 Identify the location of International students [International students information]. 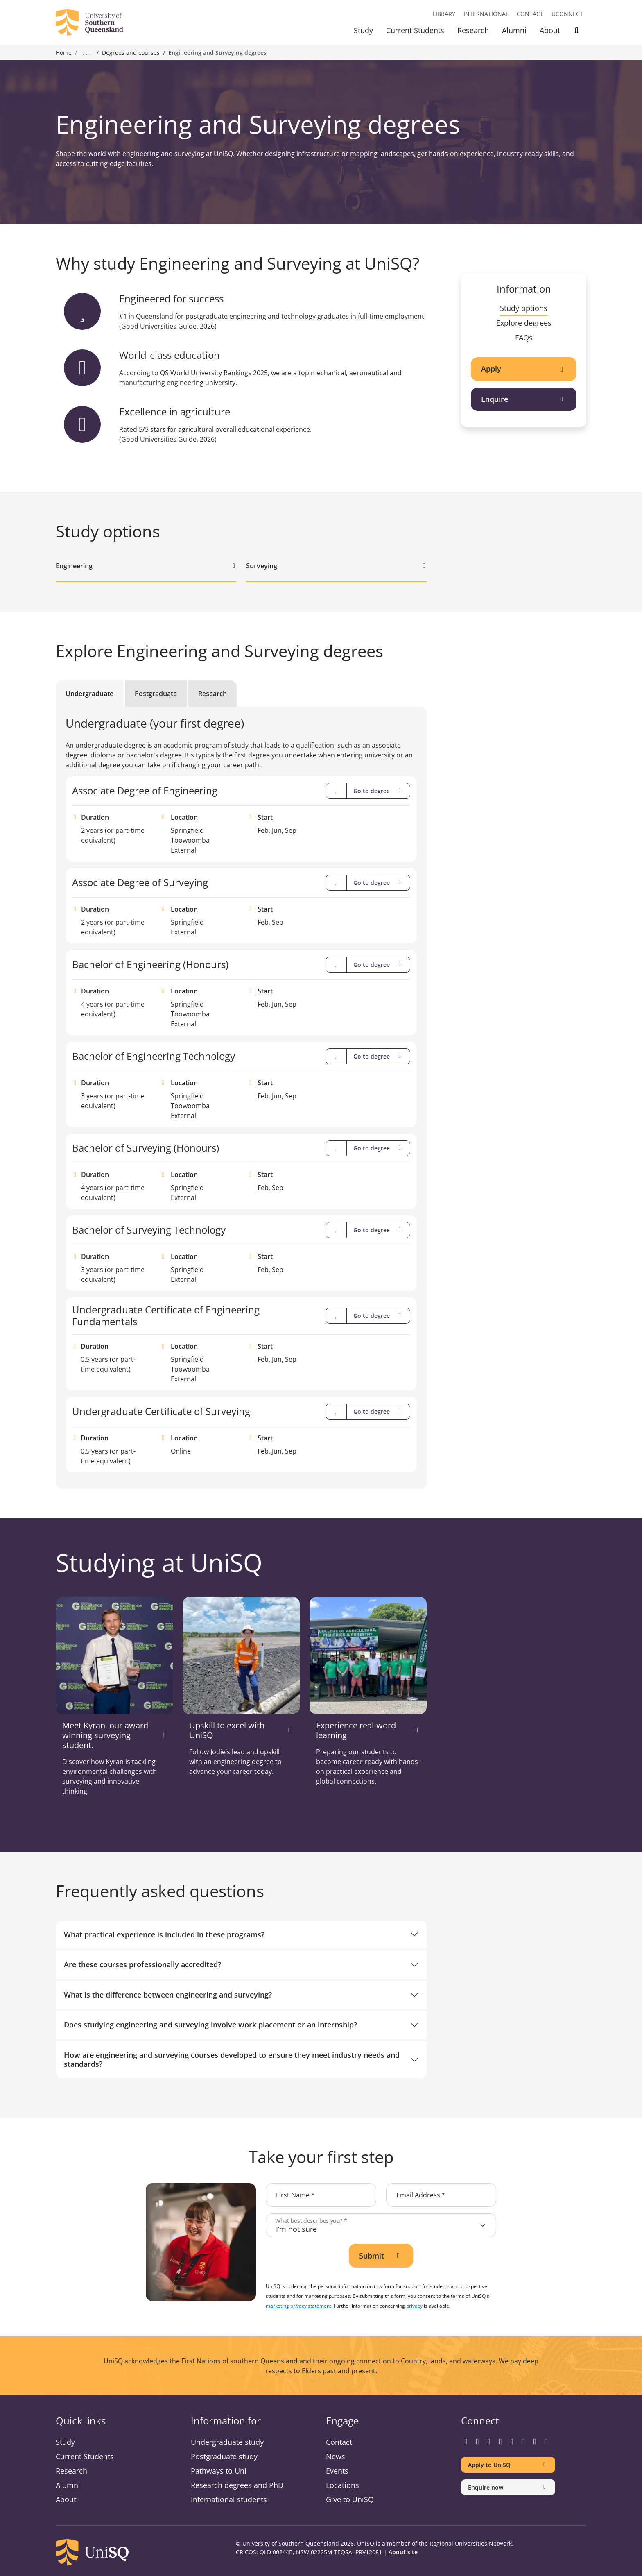
(229, 2499).